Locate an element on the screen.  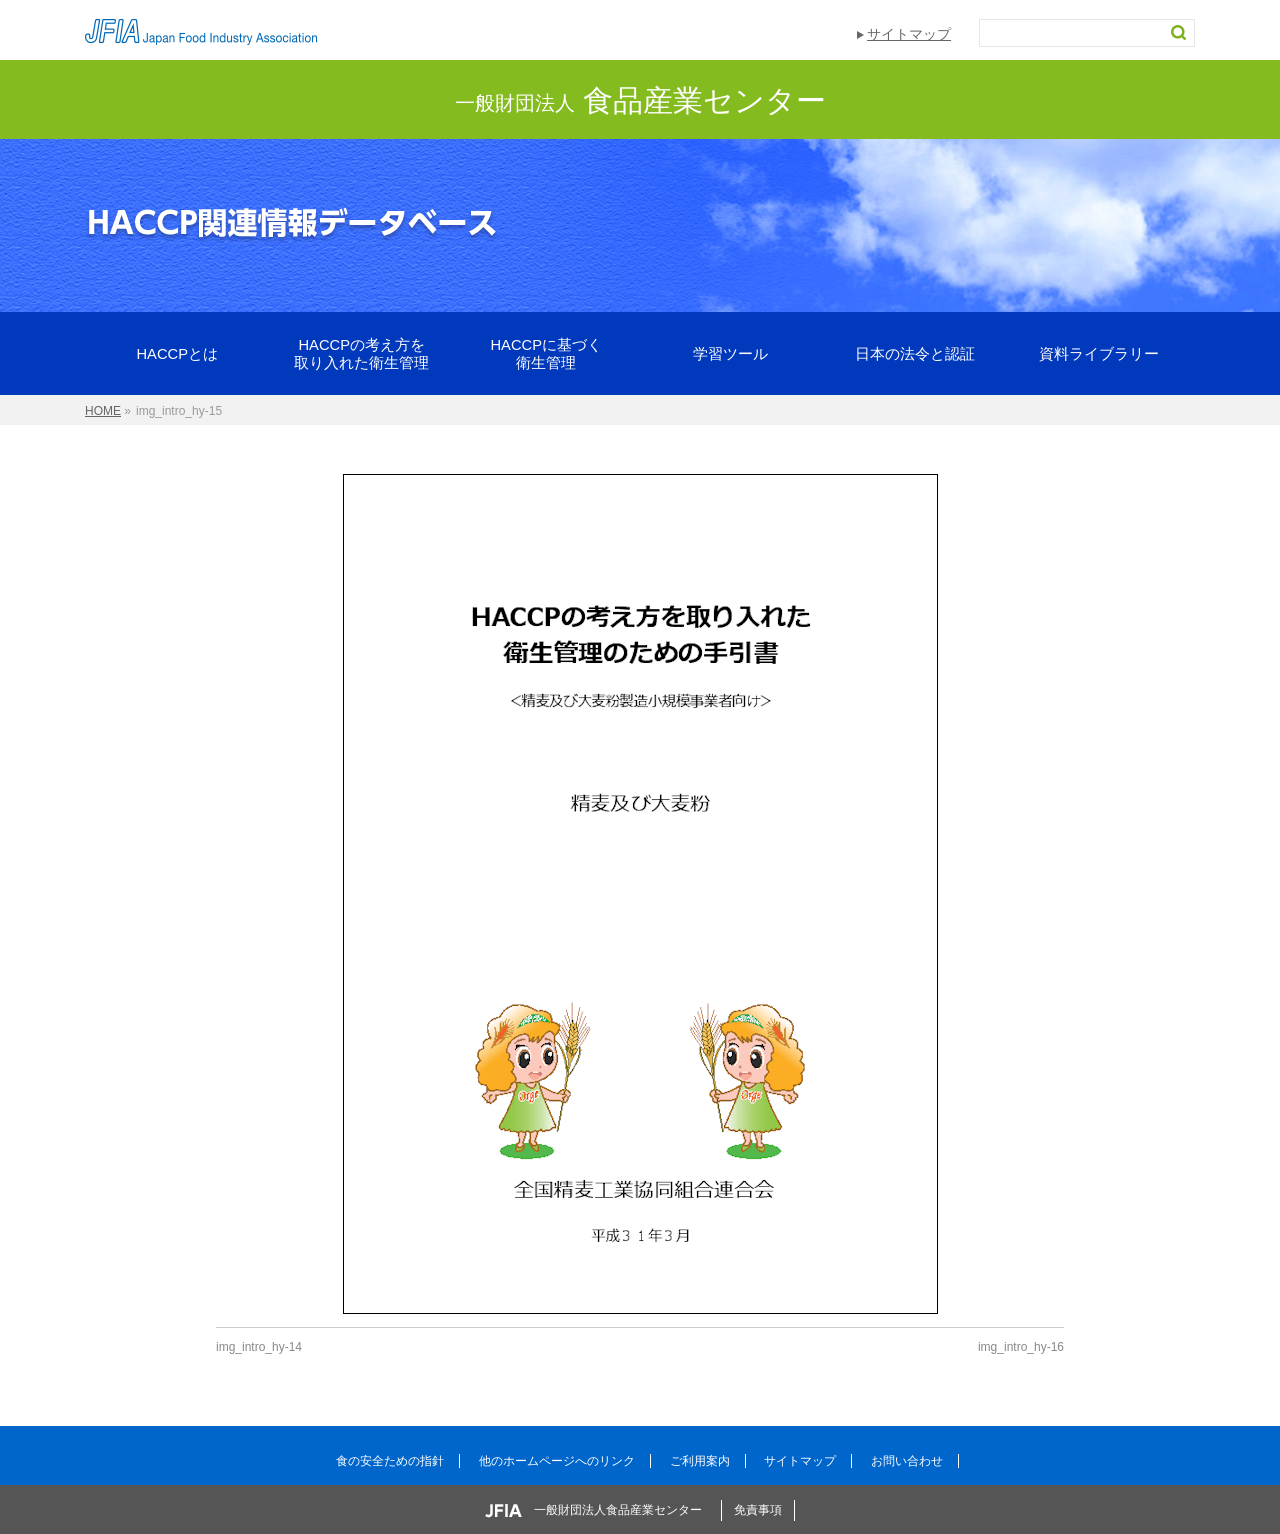
サイトマップ is located at coordinates (909, 34).